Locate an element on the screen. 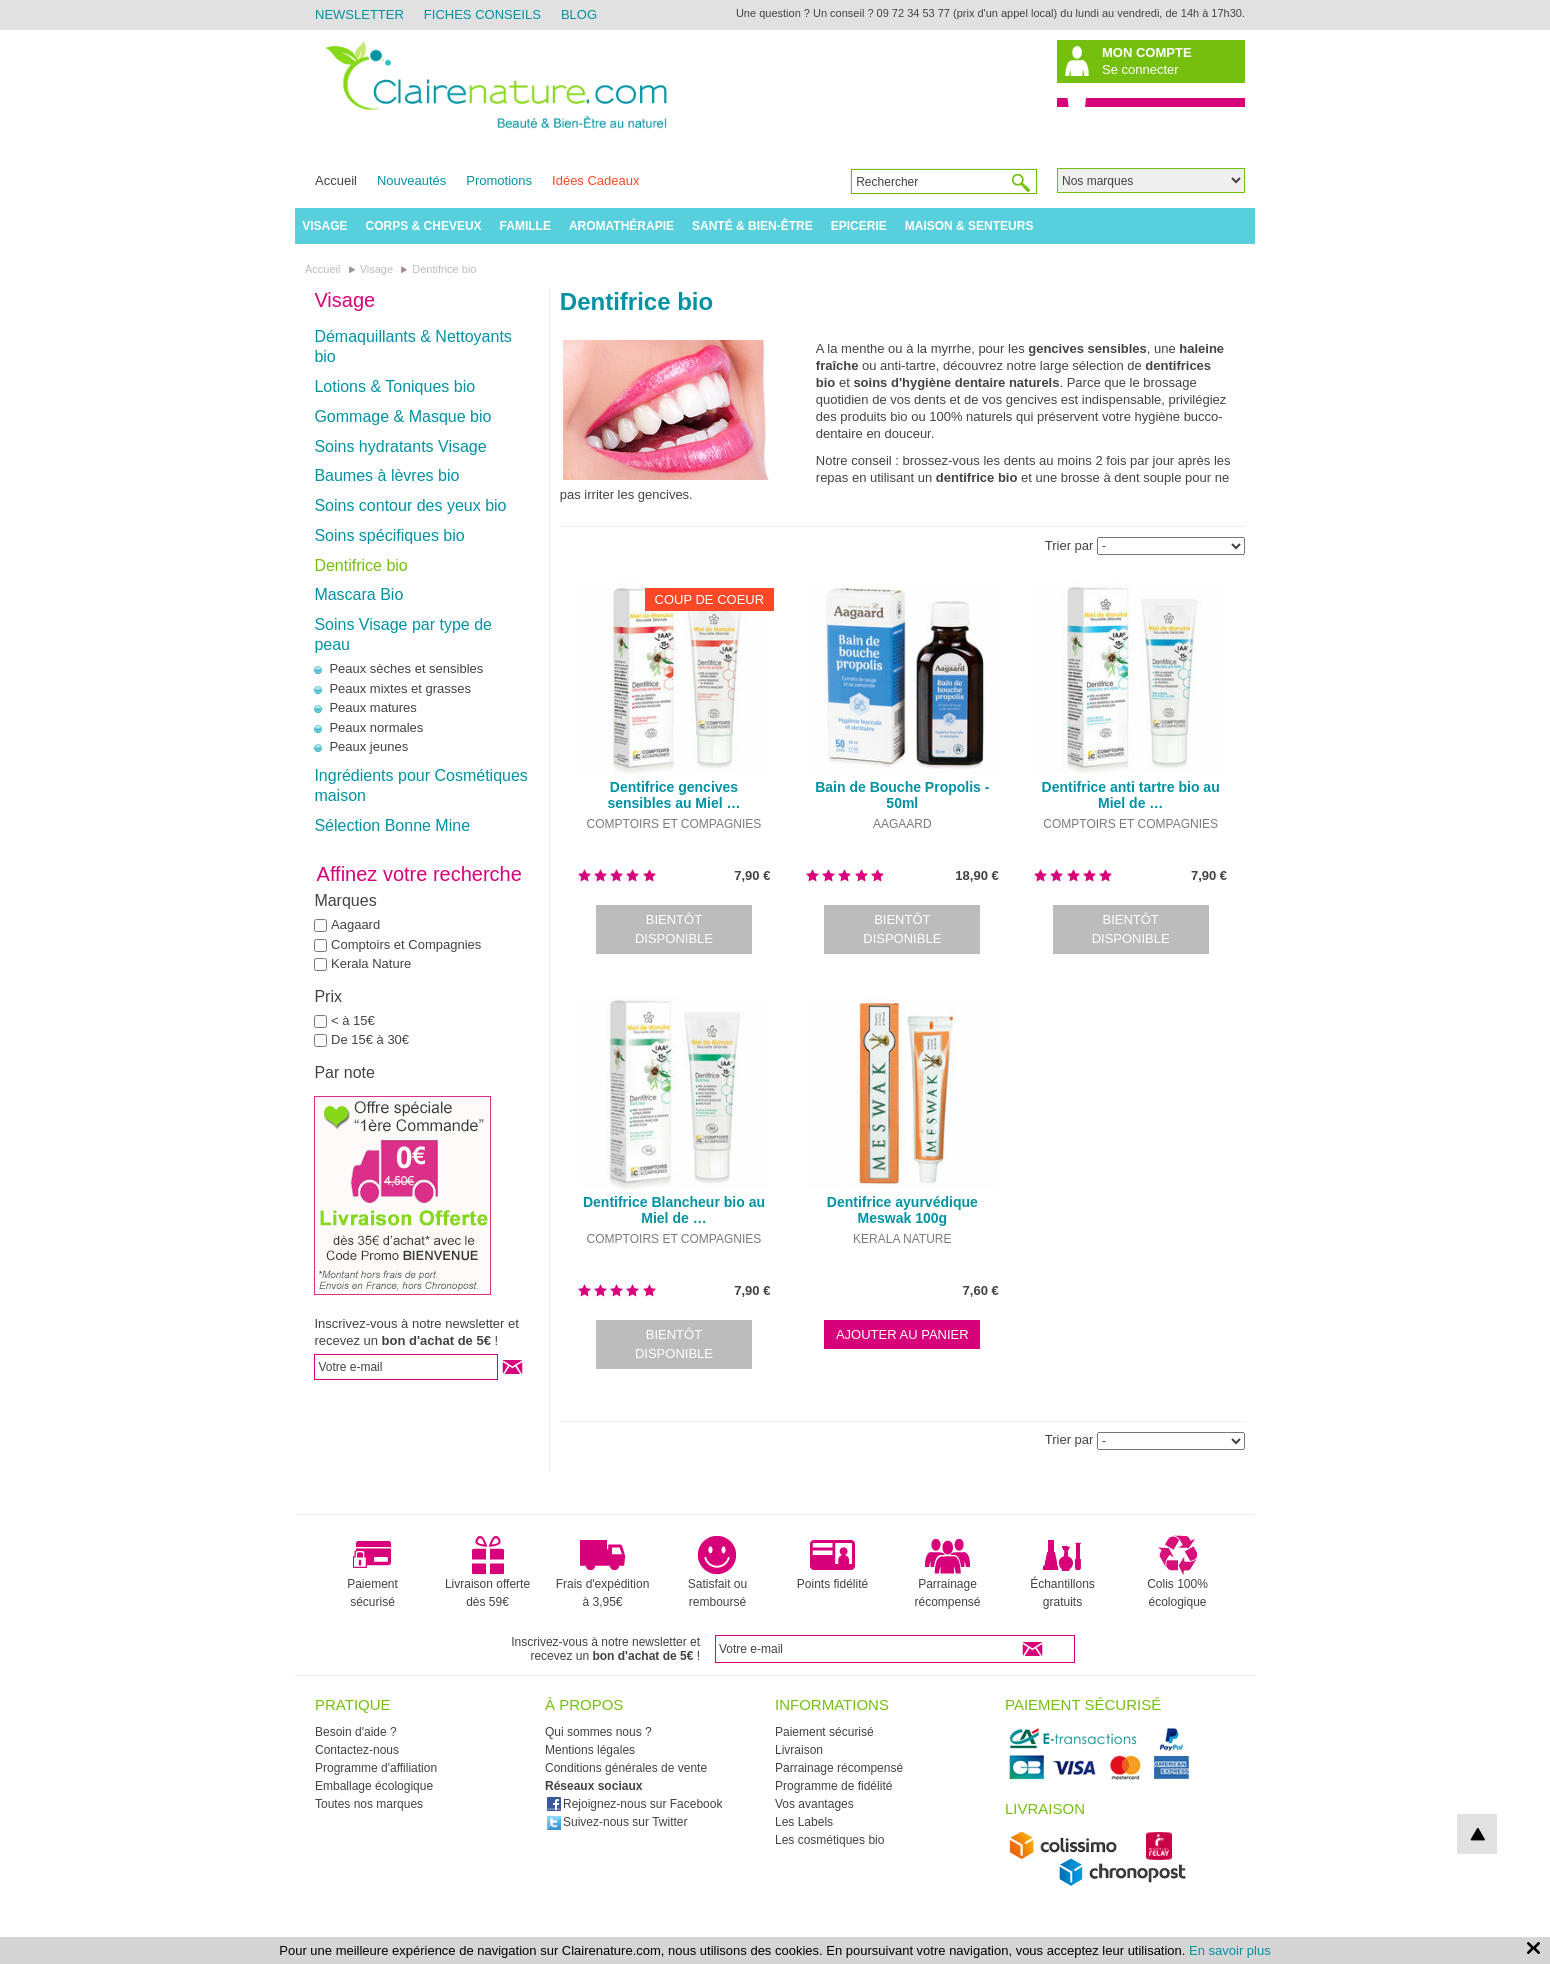  Besoin d'aide ? is located at coordinates (356, 1732).